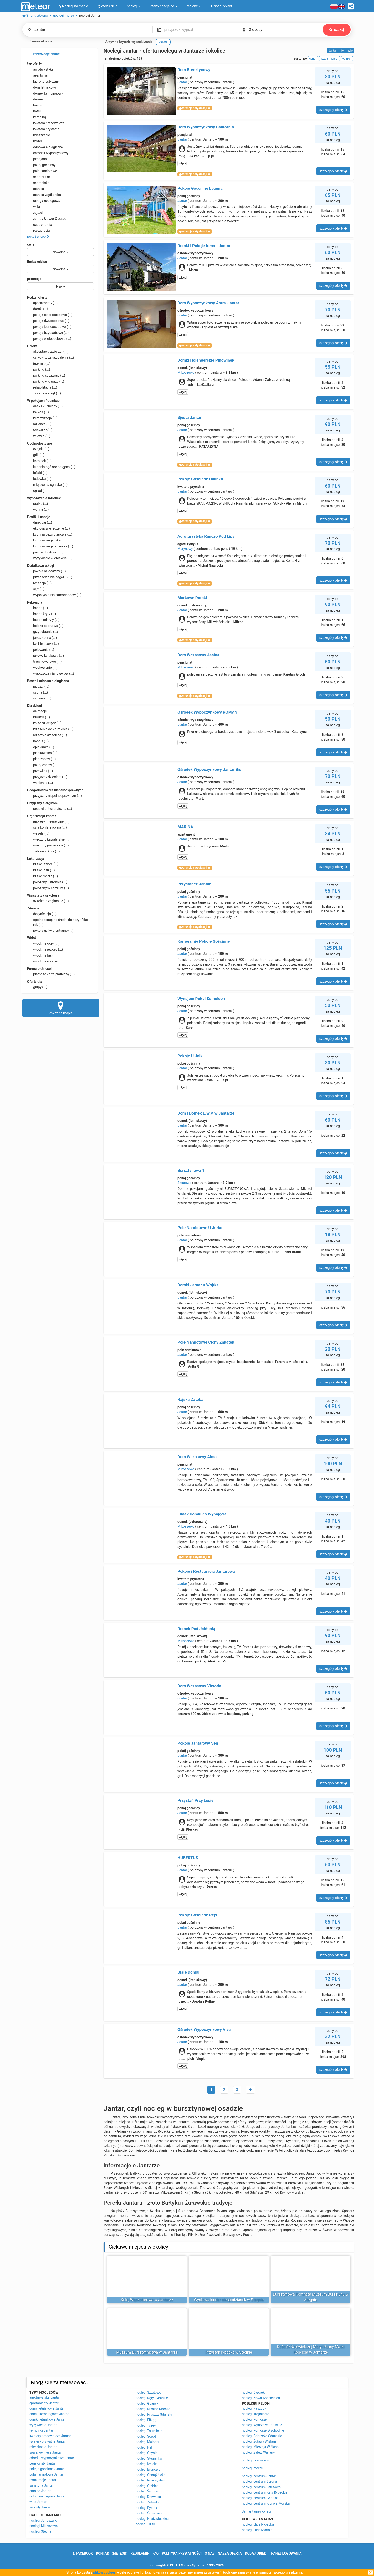 The width and height of the screenshot is (374, 2576). I want to click on wyżywienie Jantar, so click(43, 2425).